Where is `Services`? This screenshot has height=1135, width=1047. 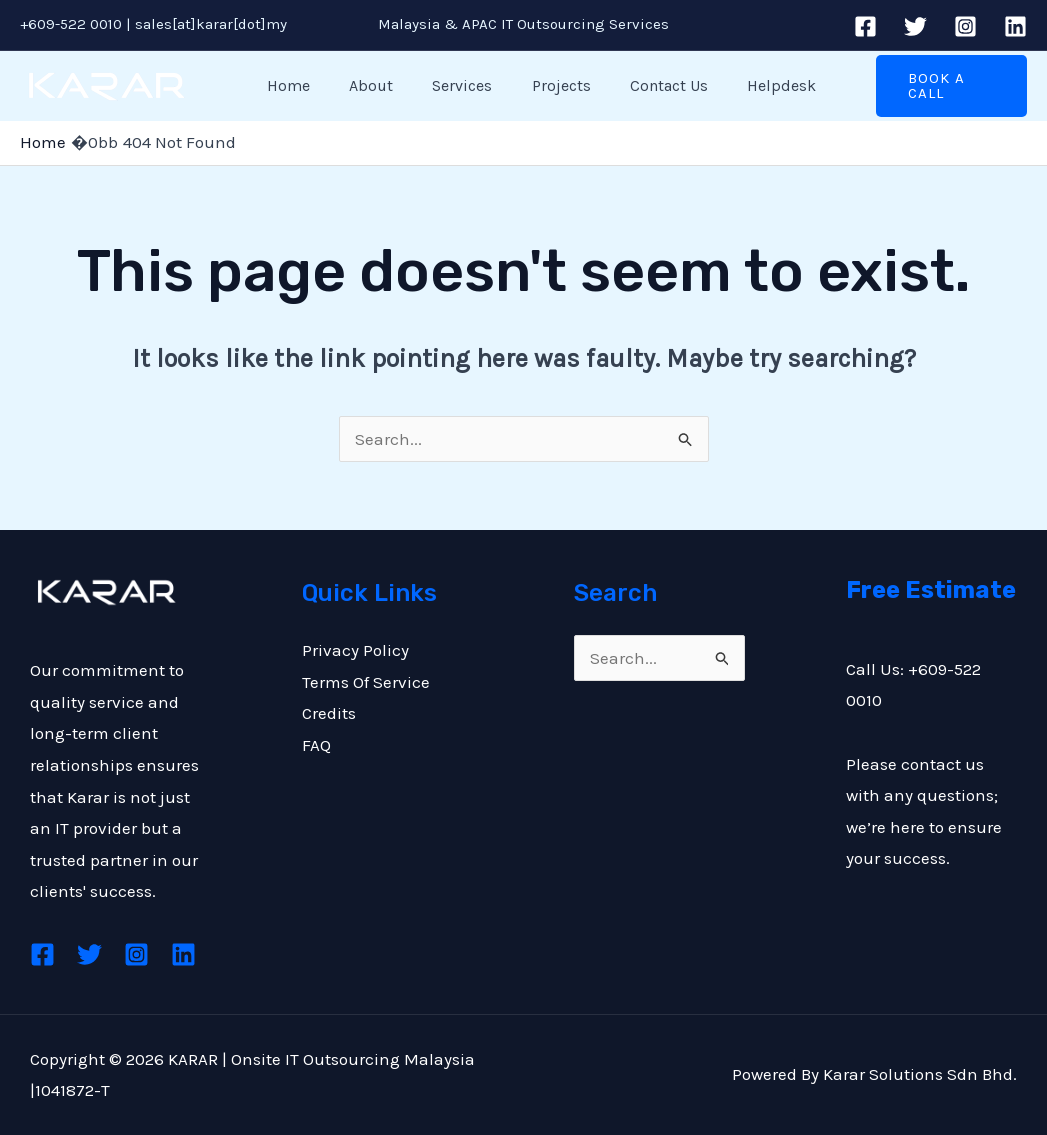 Services is located at coordinates (448, 85).